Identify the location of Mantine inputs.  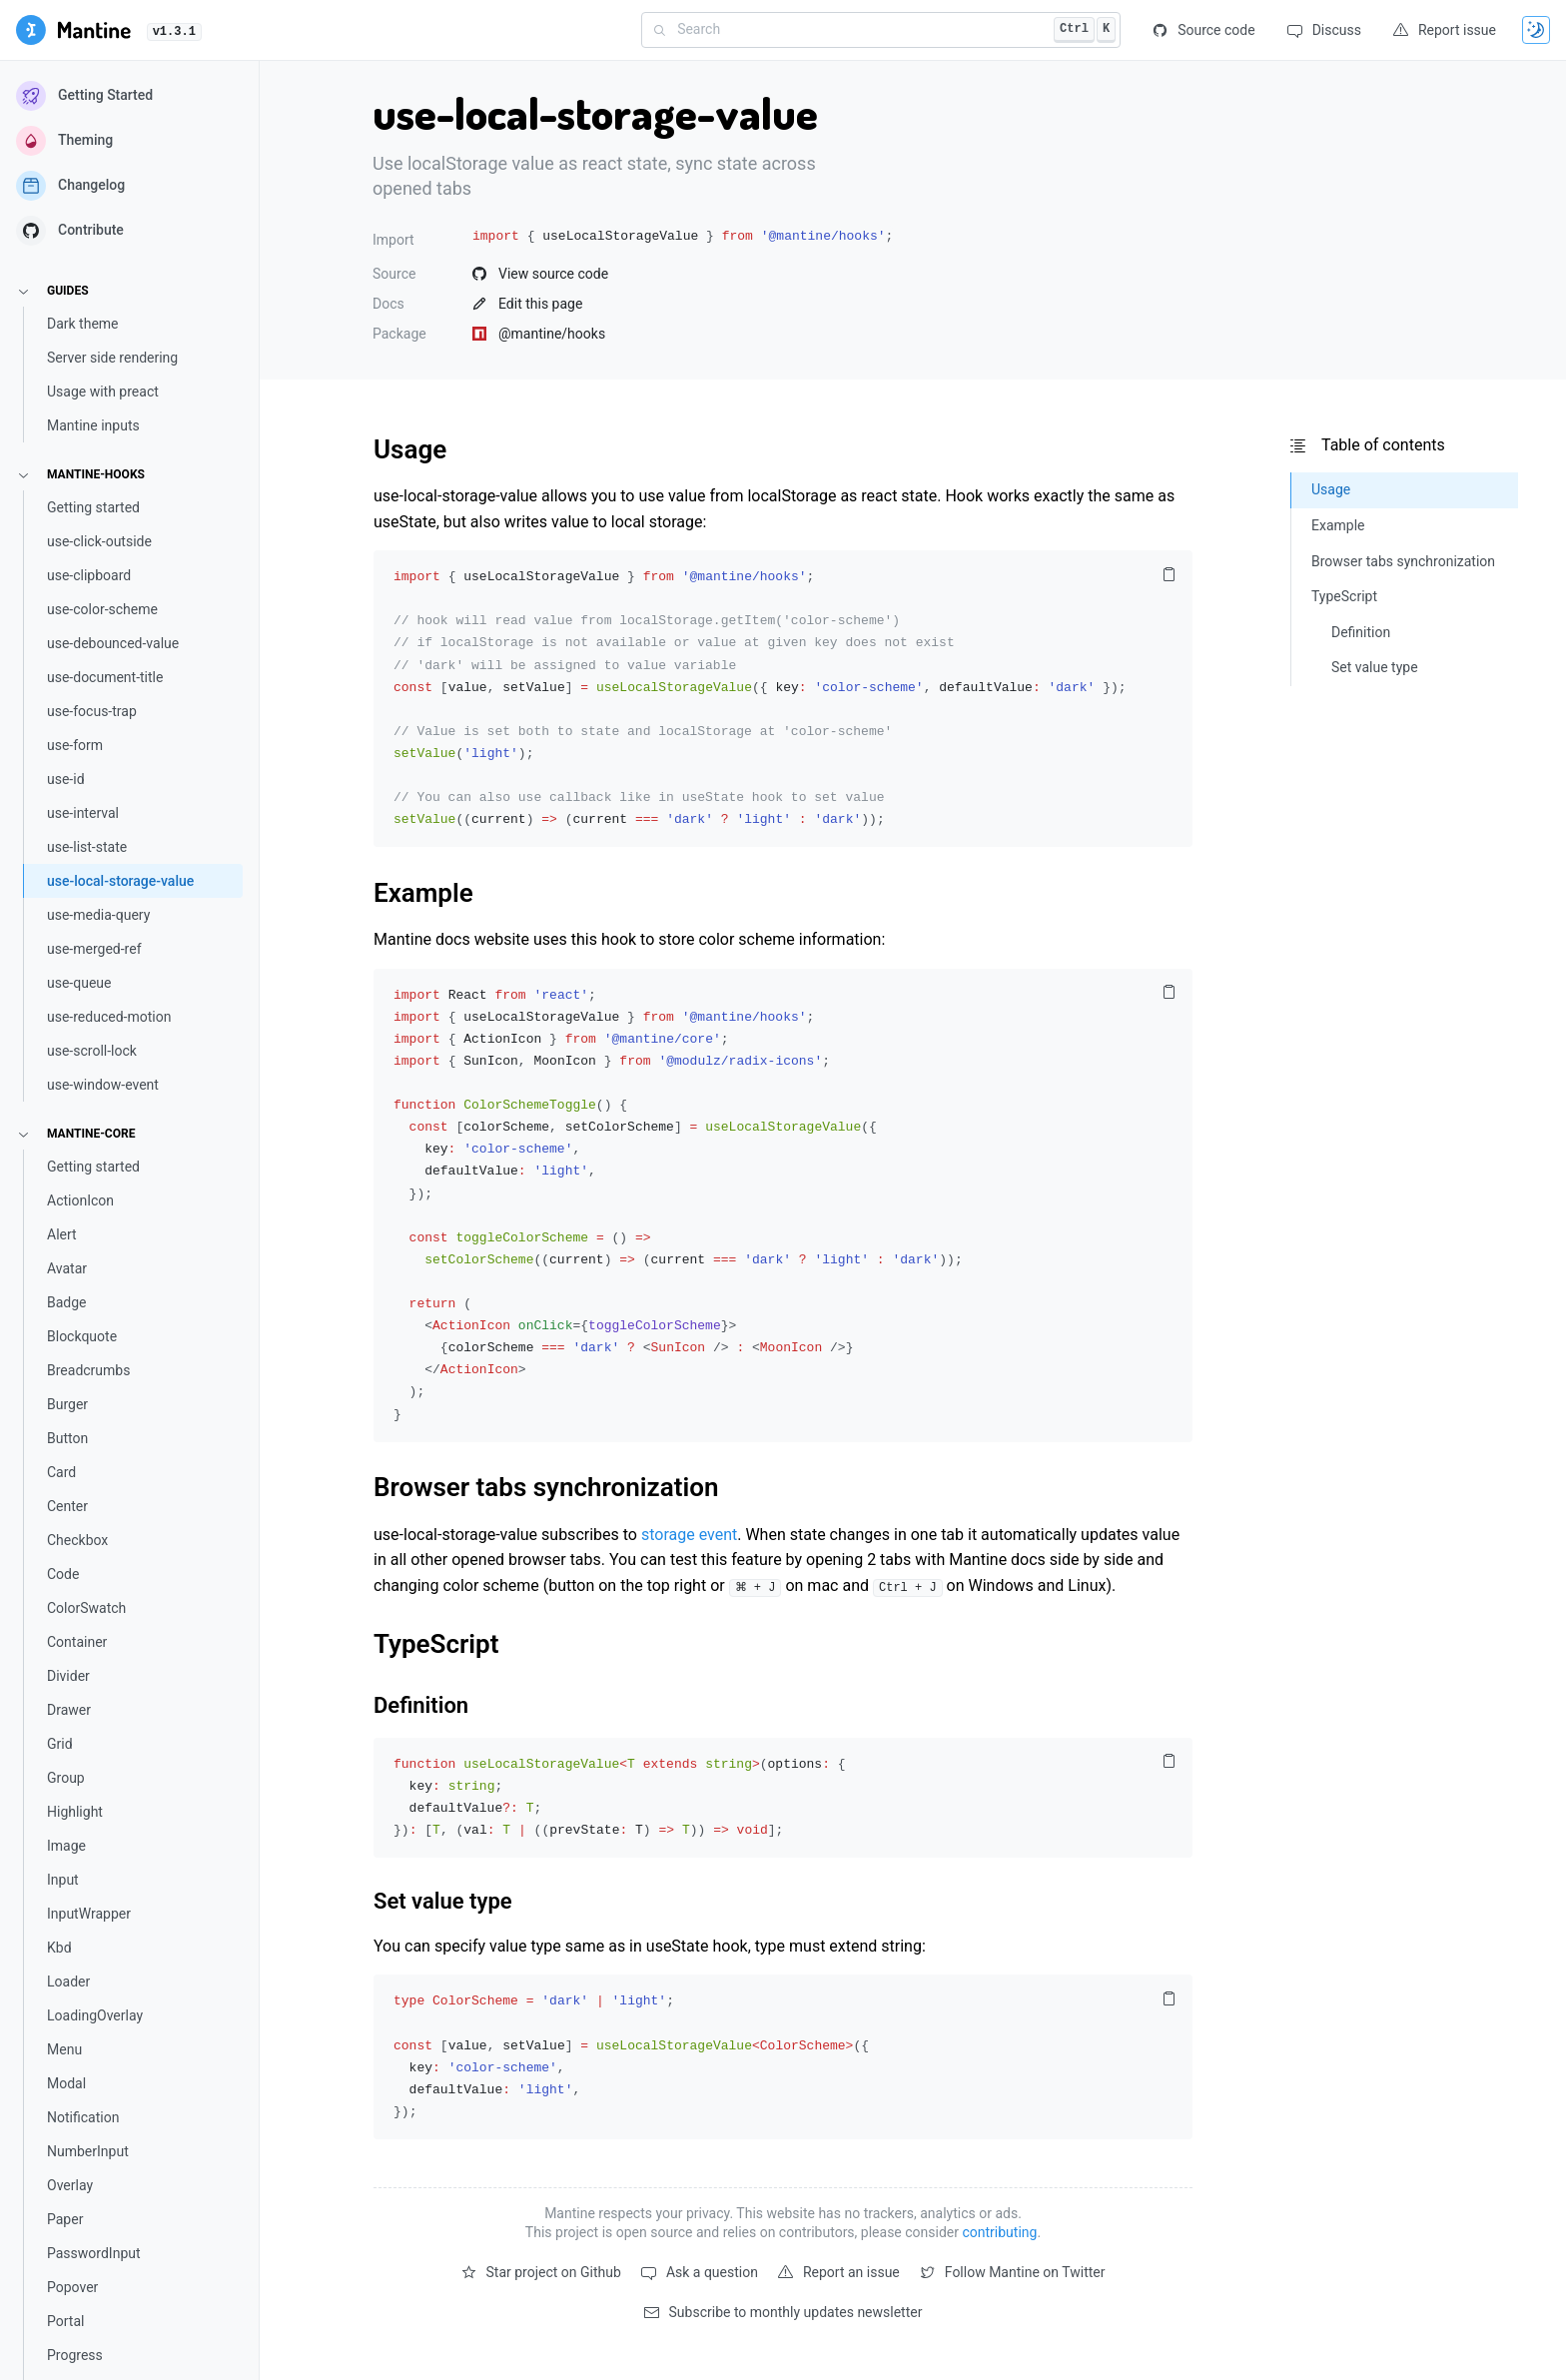
(93, 425).